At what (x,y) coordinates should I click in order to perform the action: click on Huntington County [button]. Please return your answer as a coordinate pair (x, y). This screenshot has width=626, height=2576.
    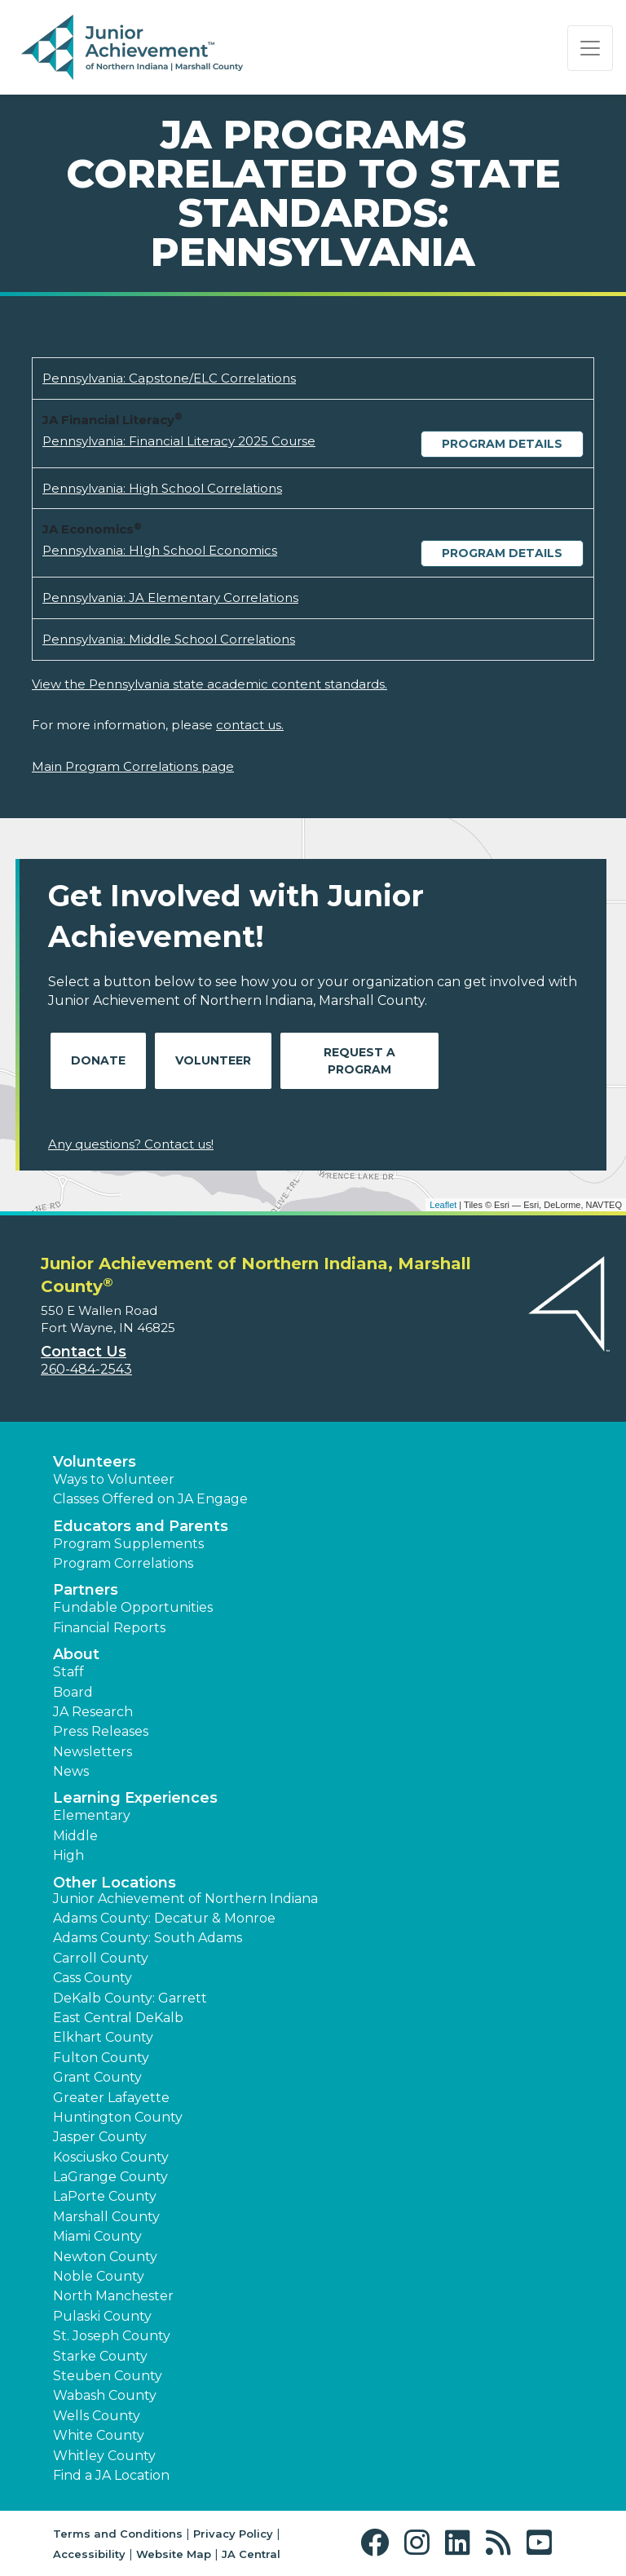
    Looking at the image, I should click on (118, 2117).